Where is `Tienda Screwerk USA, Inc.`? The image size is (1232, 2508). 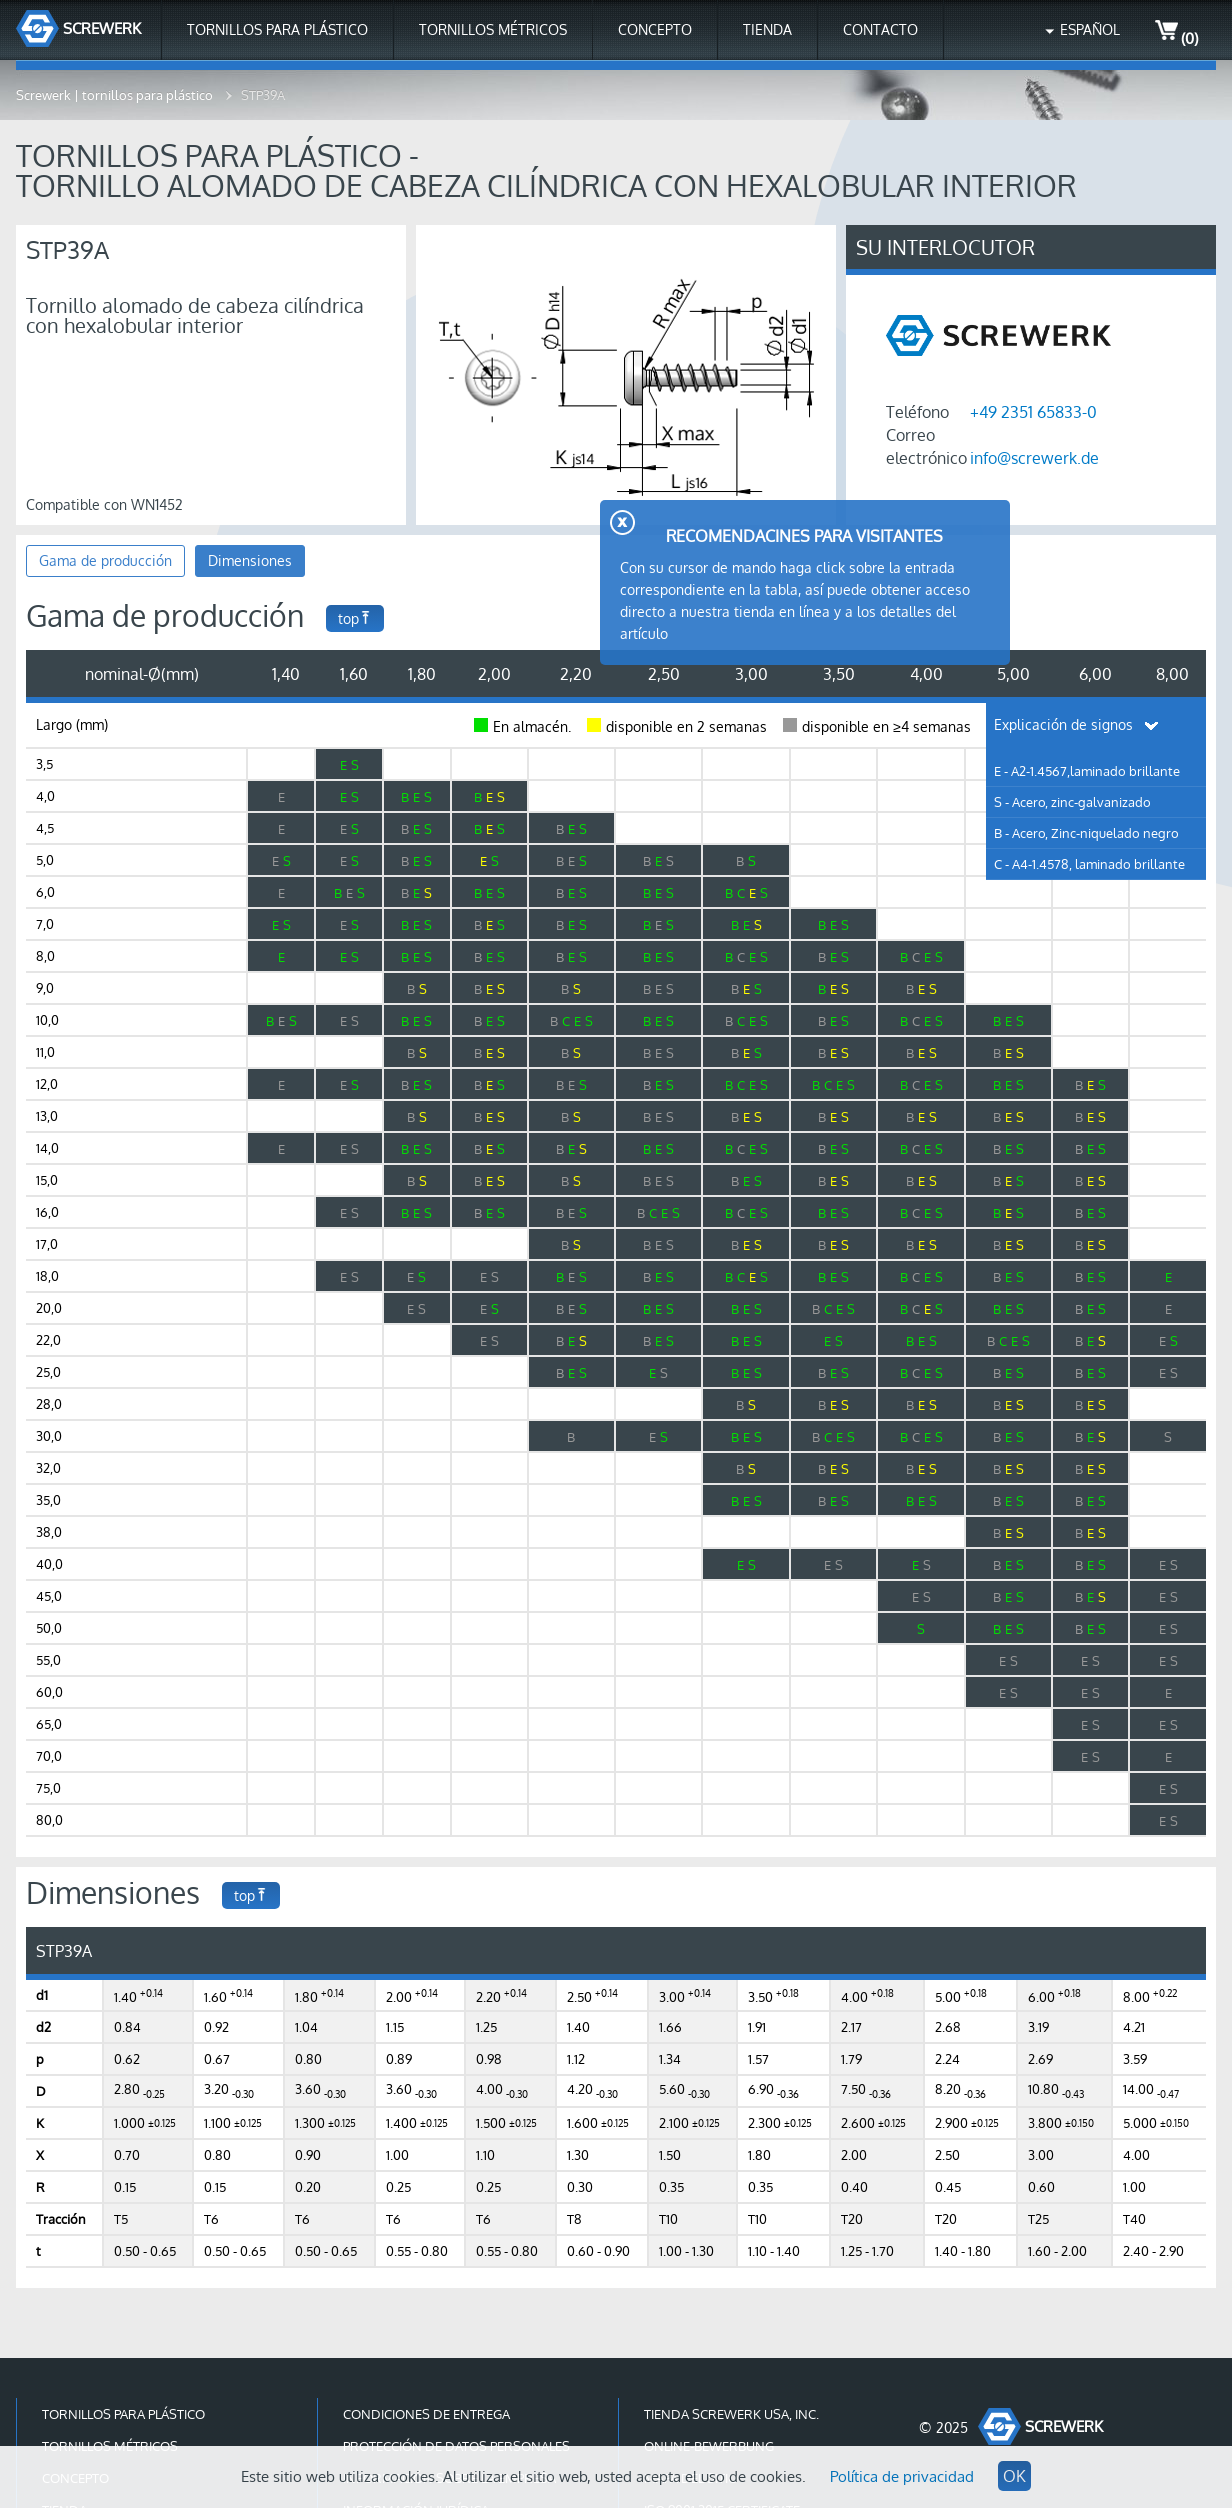
Tienda Screwerk USA, Inc. is located at coordinates (731, 2414).